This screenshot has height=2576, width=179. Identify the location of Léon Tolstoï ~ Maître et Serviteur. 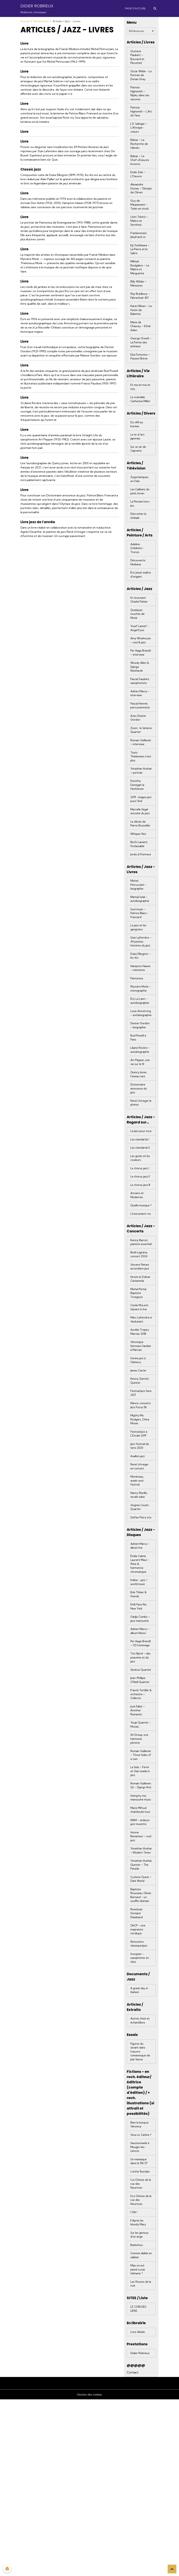
(139, 234).